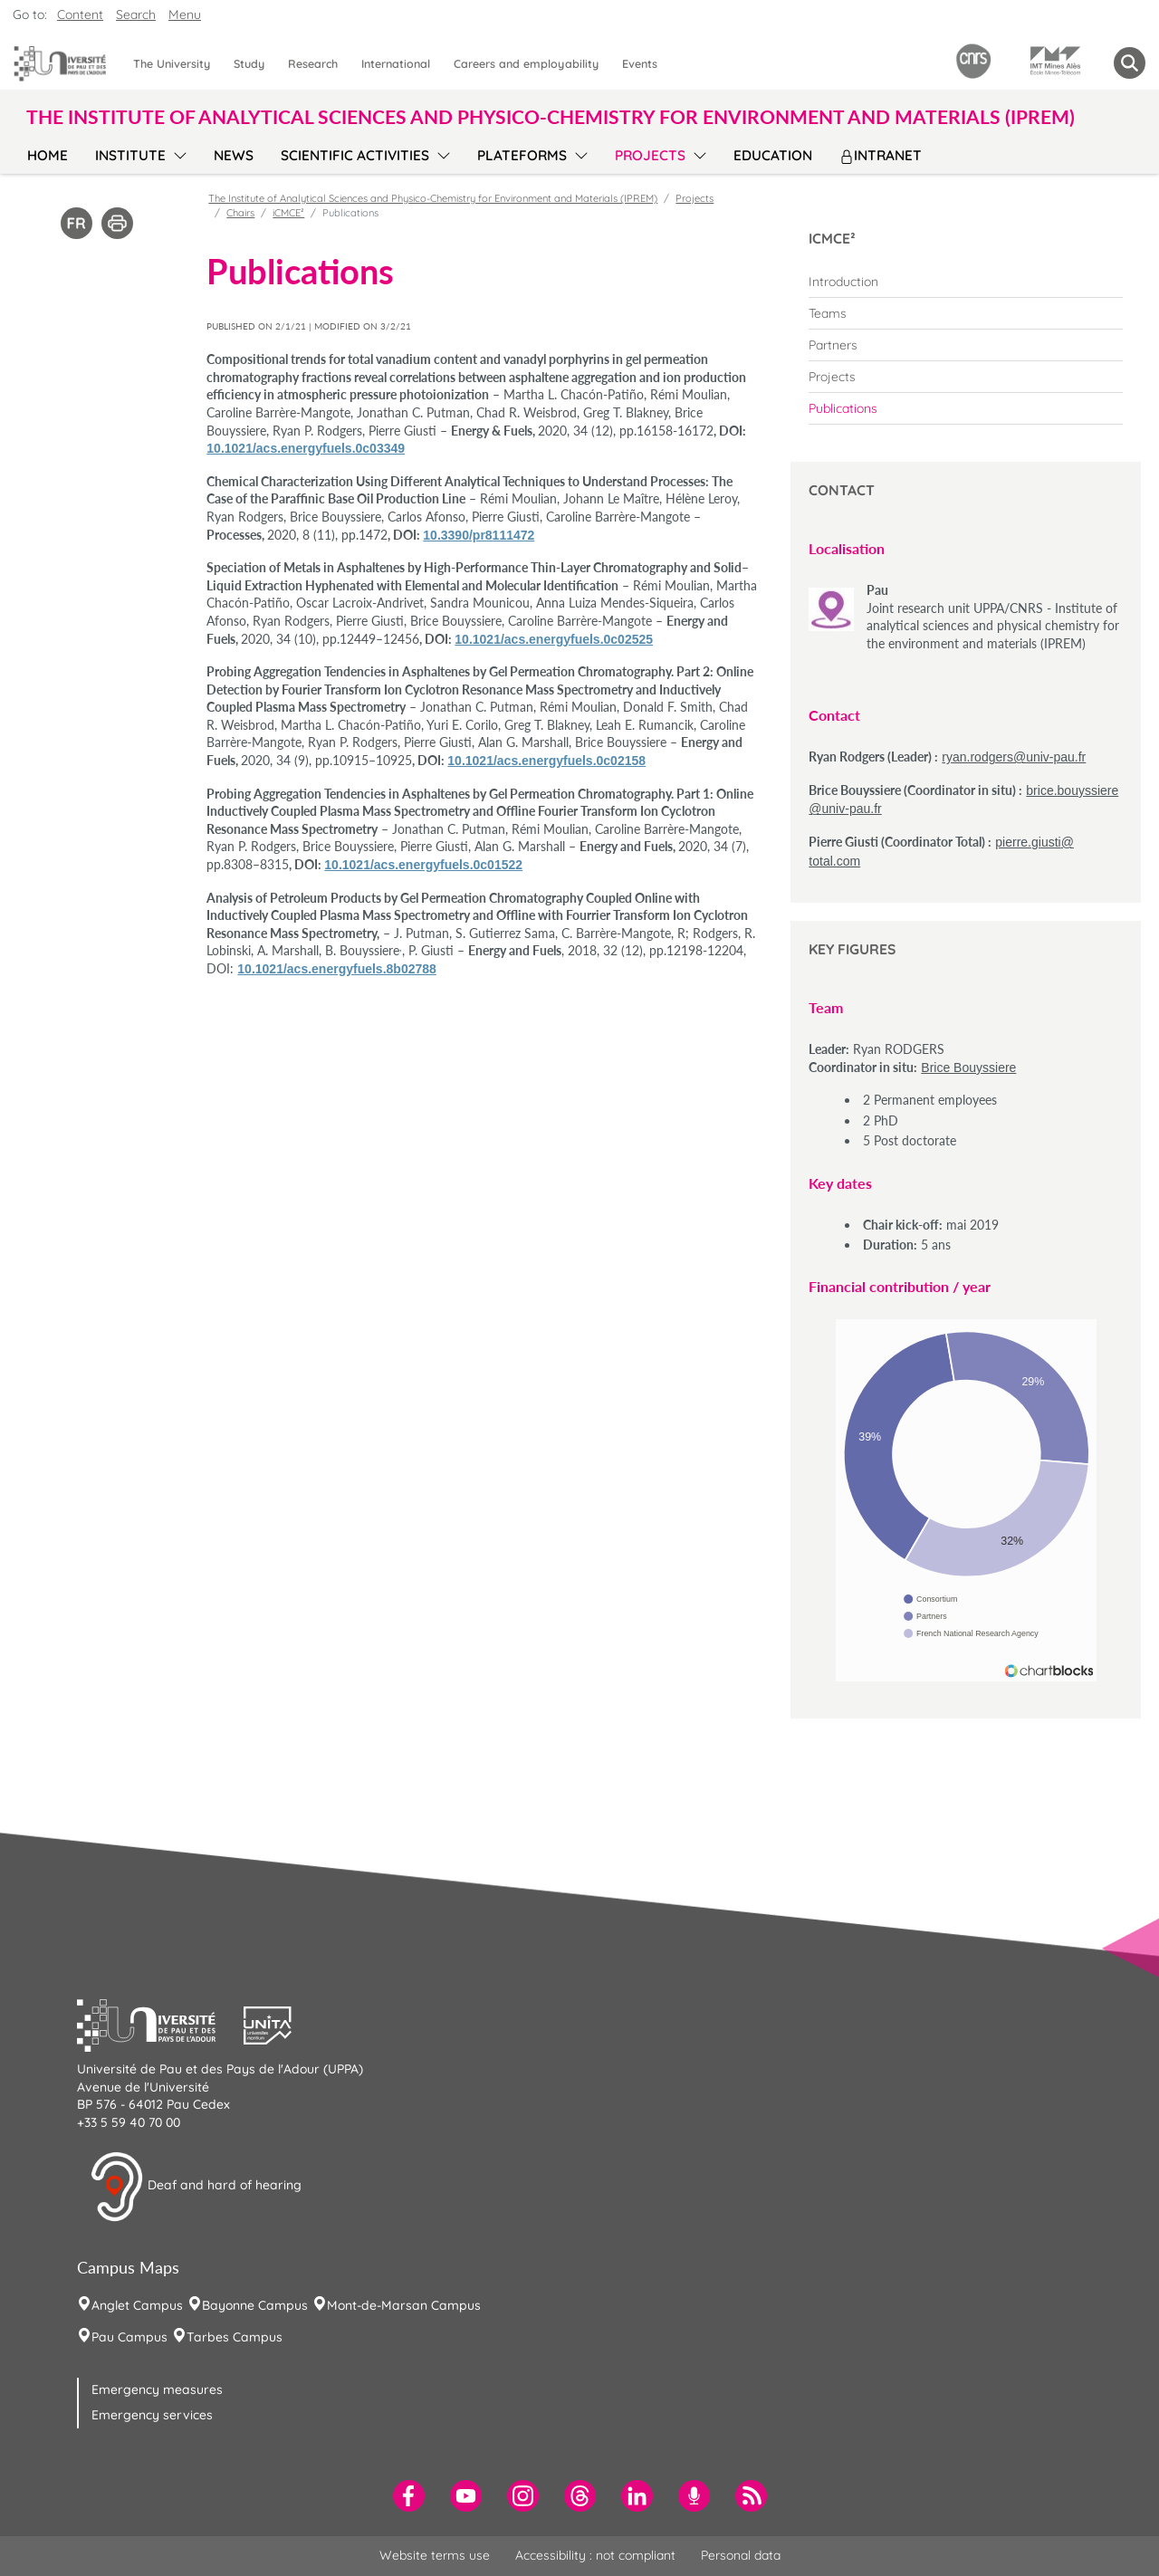 The width and height of the screenshot is (1159, 2576). What do you see at coordinates (741, 2555) in the screenshot?
I see `Personal data [menuitem]` at bounding box center [741, 2555].